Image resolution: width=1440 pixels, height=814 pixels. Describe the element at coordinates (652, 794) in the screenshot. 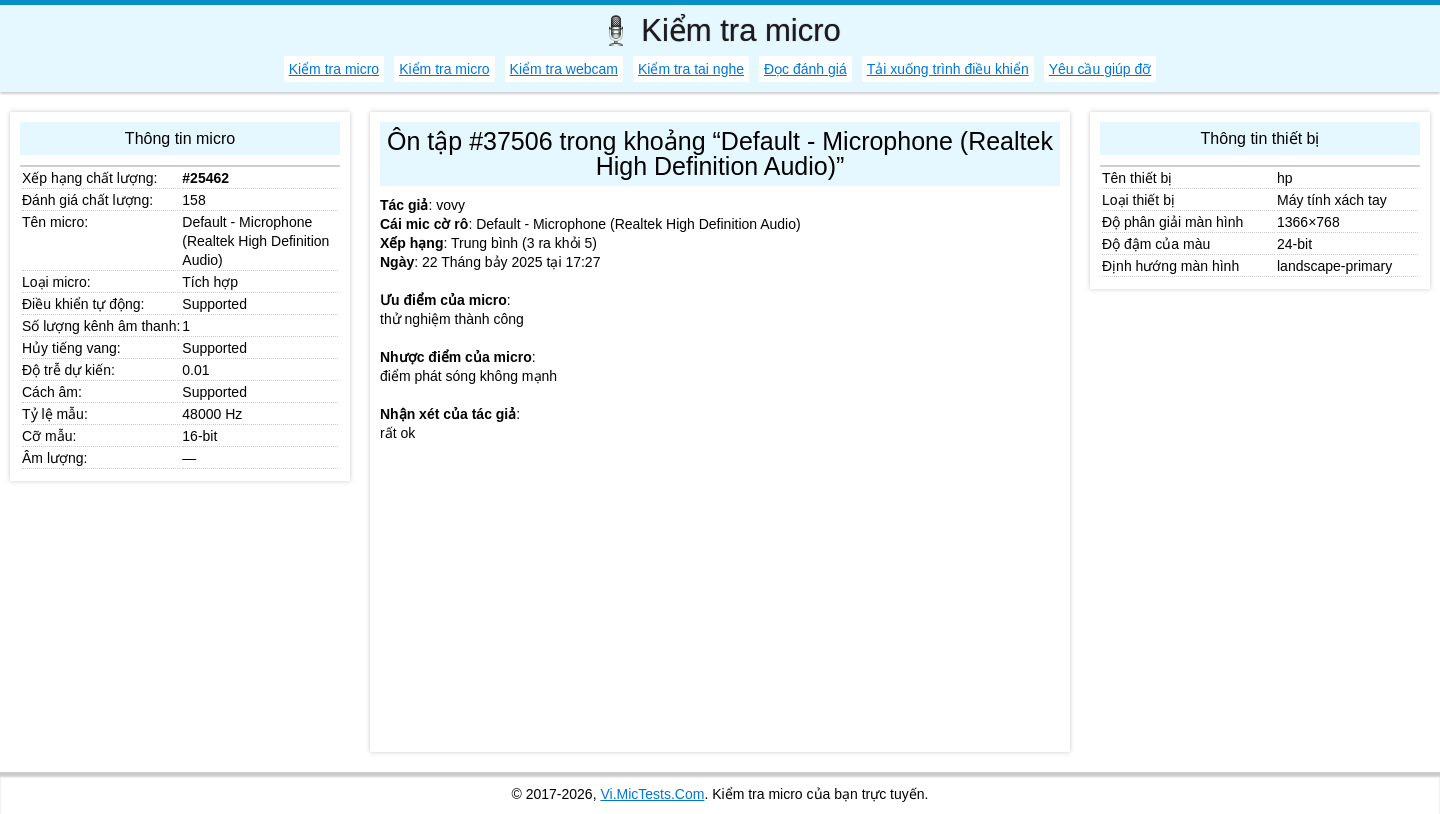

I see `Vi.MicTests.Com` at that location.